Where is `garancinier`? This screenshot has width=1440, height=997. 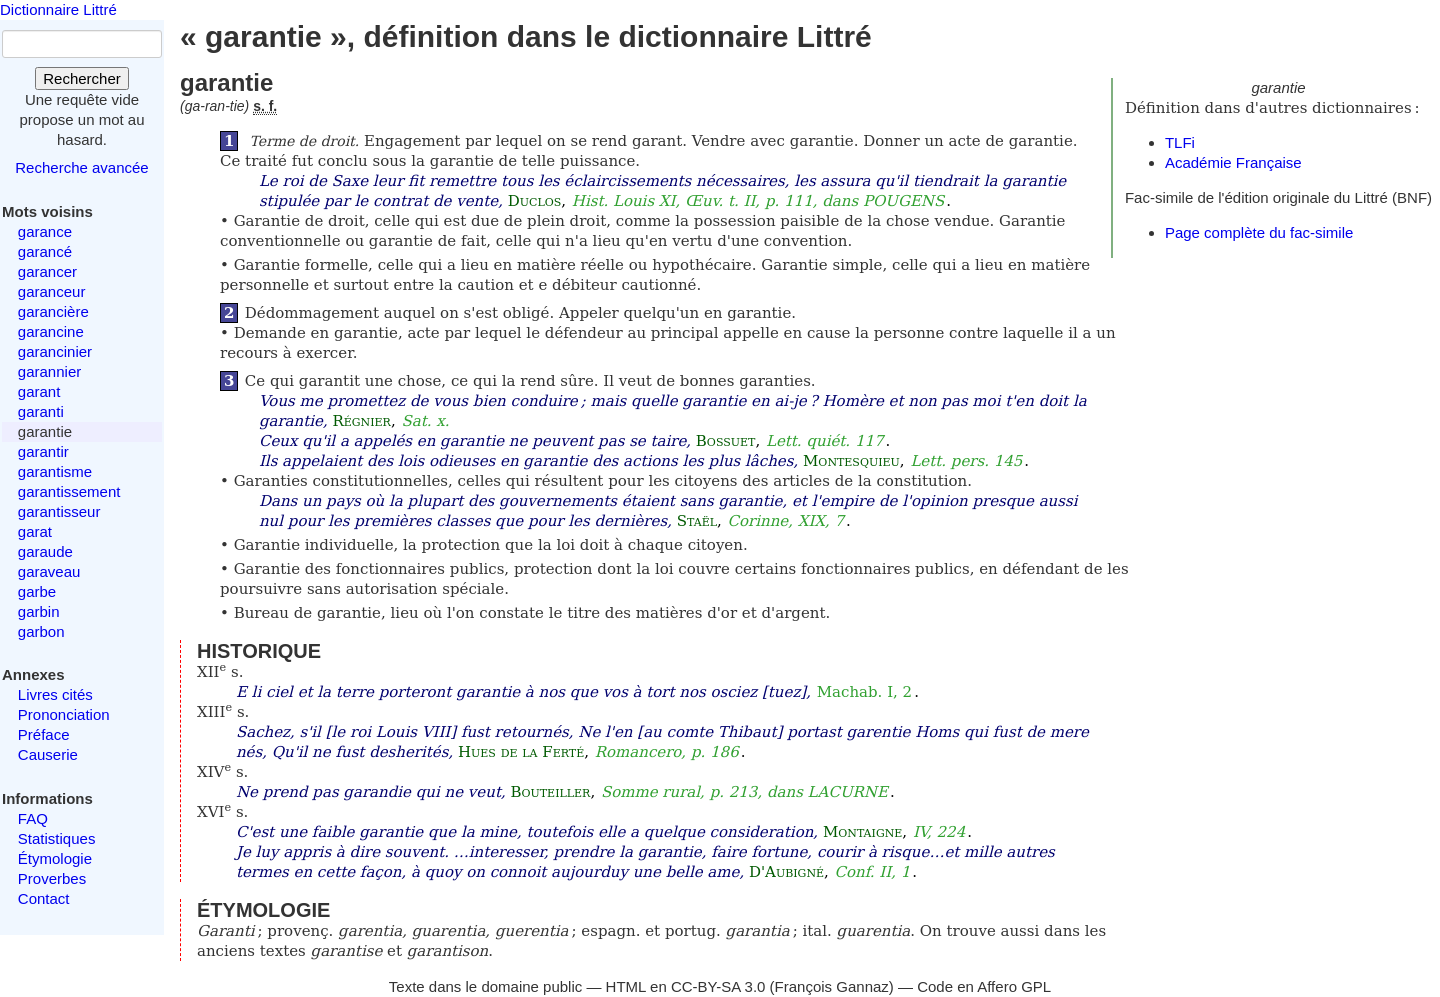 garancinier is located at coordinates (55, 351).